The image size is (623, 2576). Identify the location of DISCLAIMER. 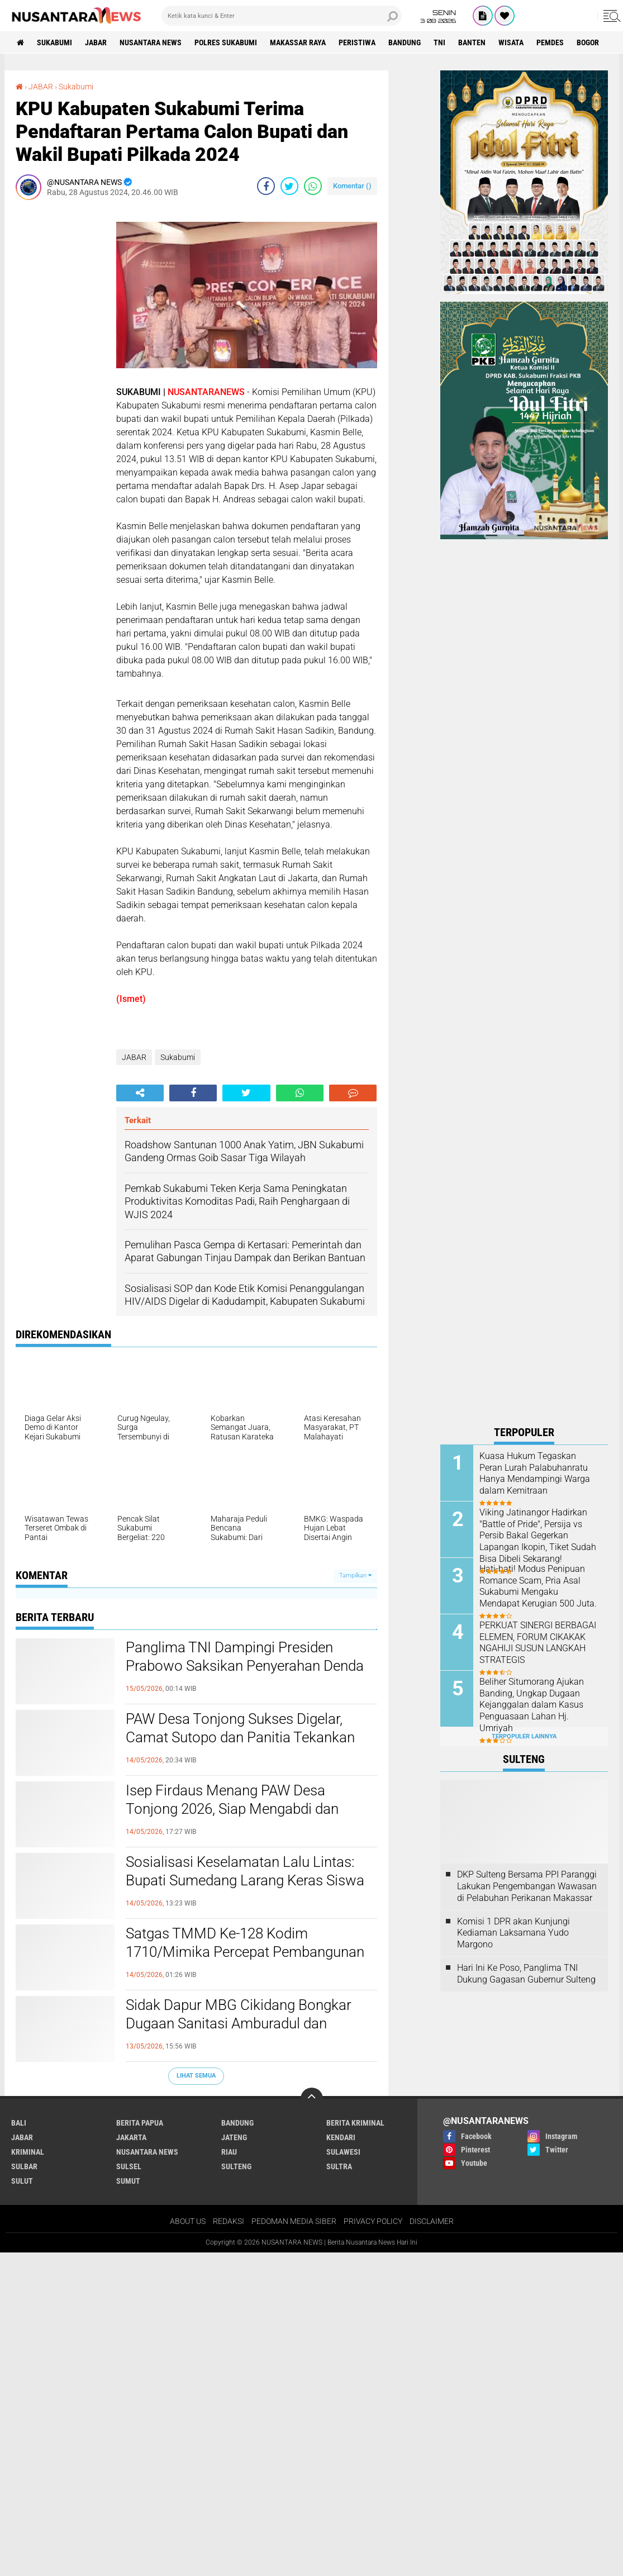
(432, 2221).